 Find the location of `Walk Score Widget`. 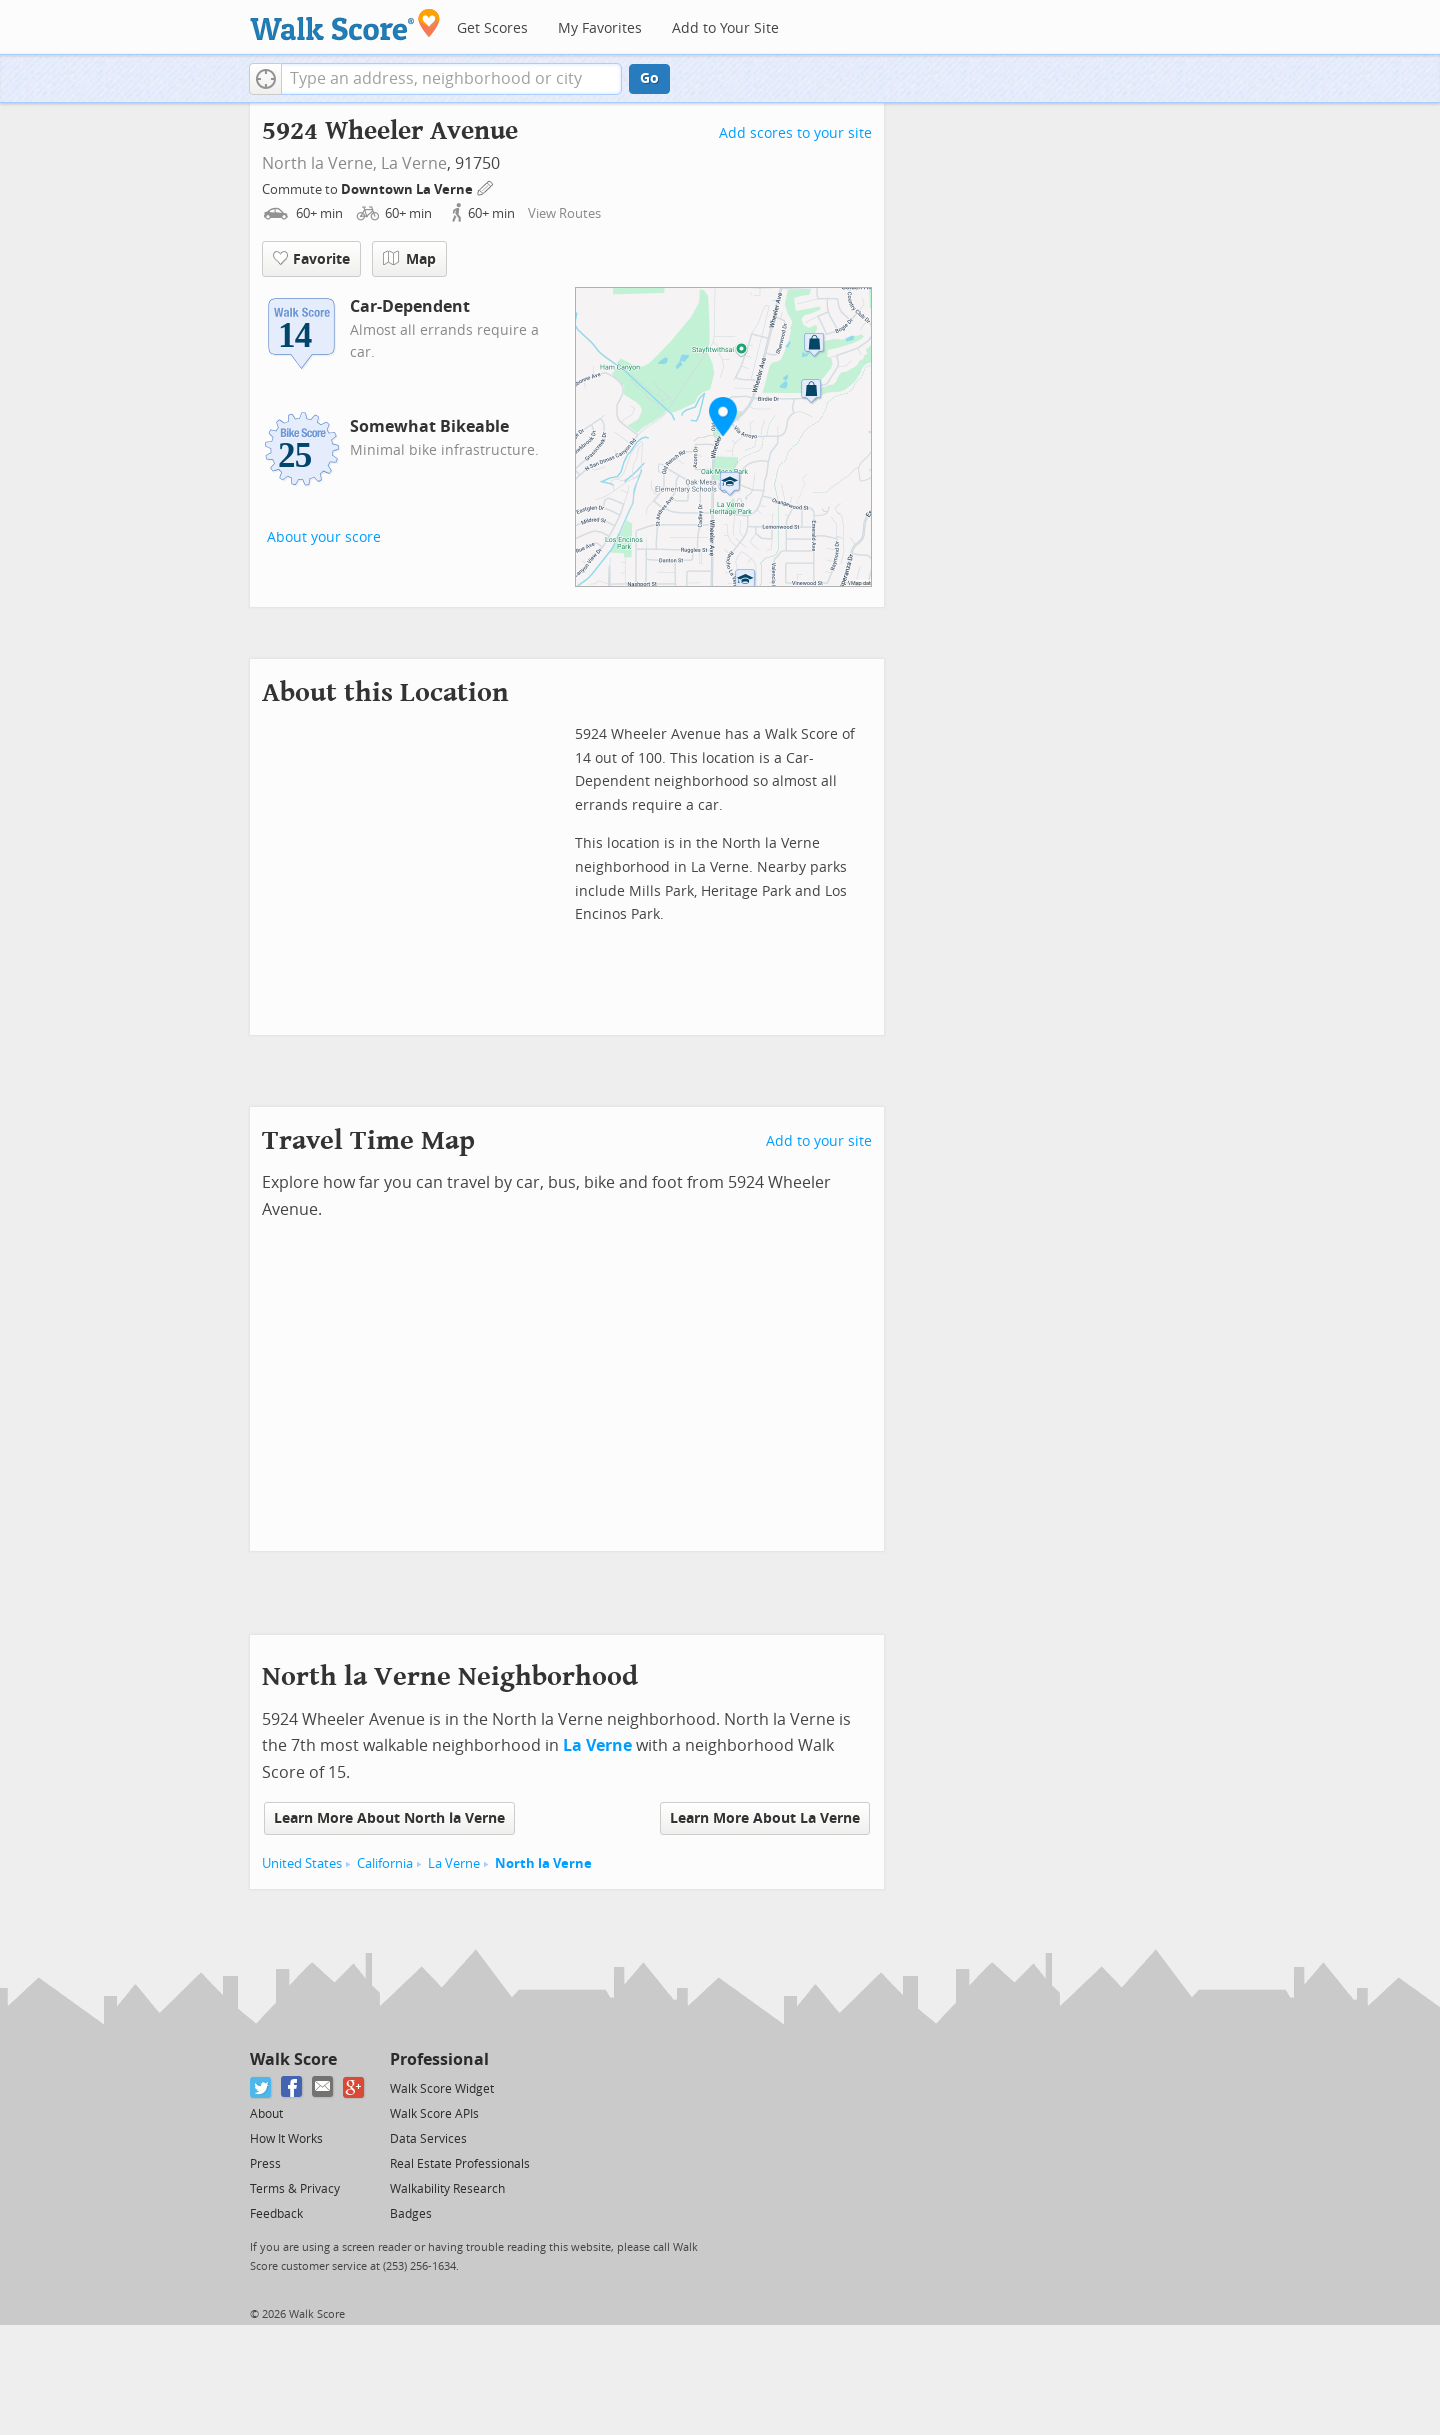

Walk Score Widget is located at coordinates (442, 2089).